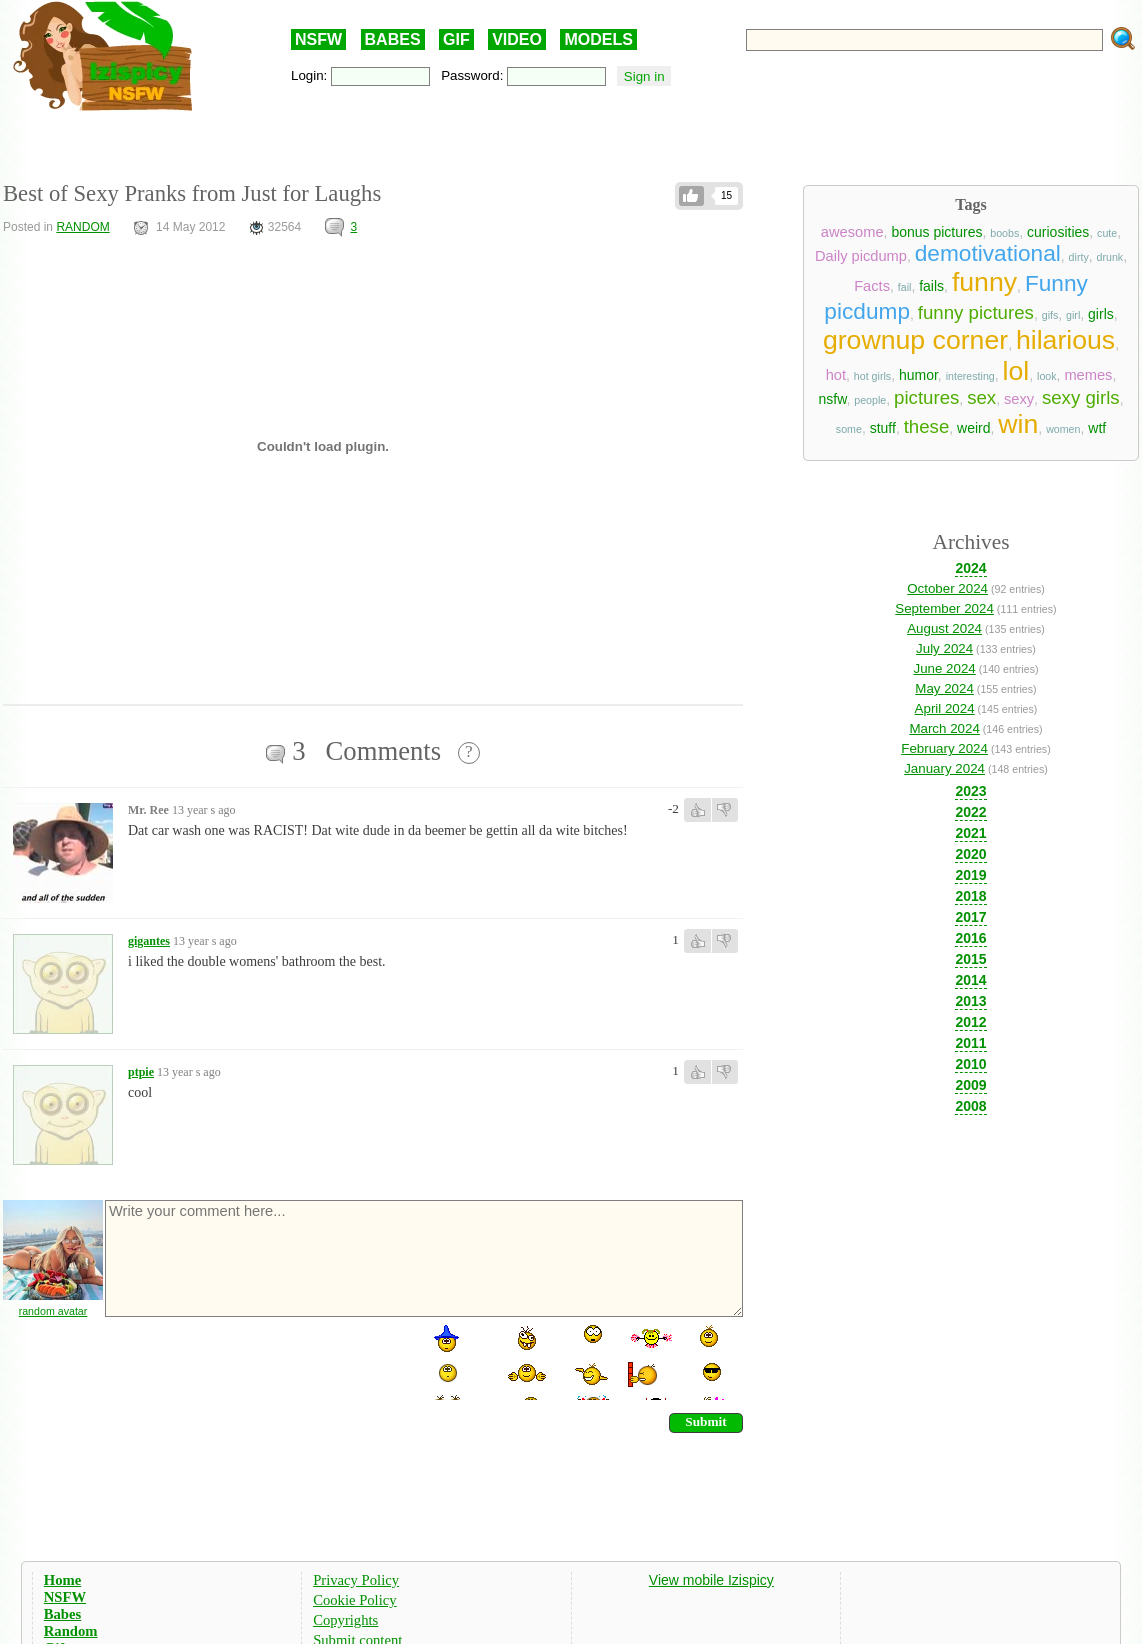  Describe the element at coordinates (1019, 399) in the screenshot. I see `sexy` at that location.